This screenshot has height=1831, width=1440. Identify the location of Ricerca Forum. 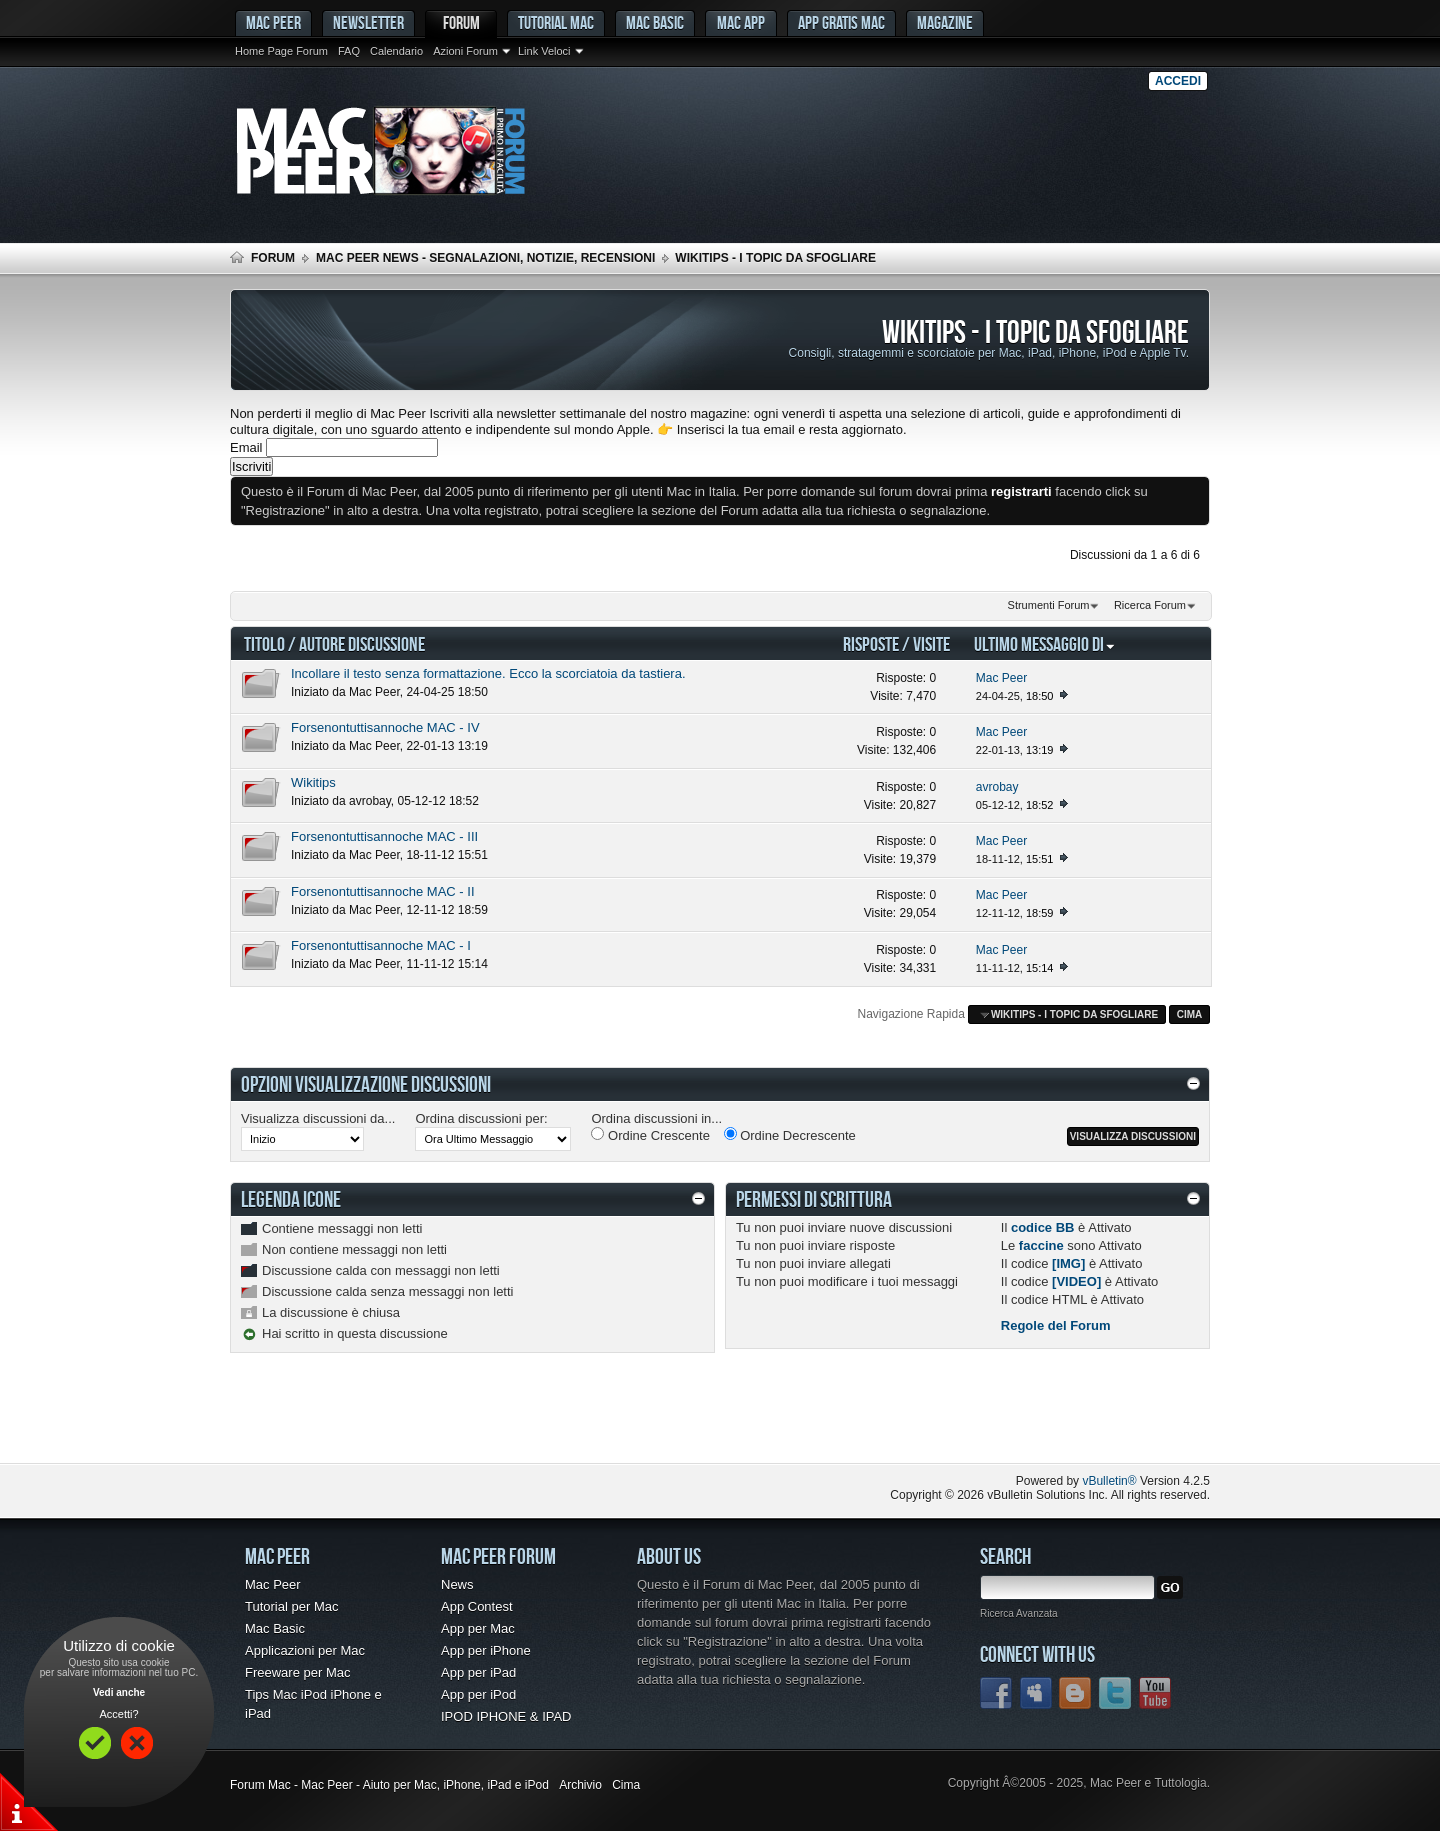
(1150, 605).